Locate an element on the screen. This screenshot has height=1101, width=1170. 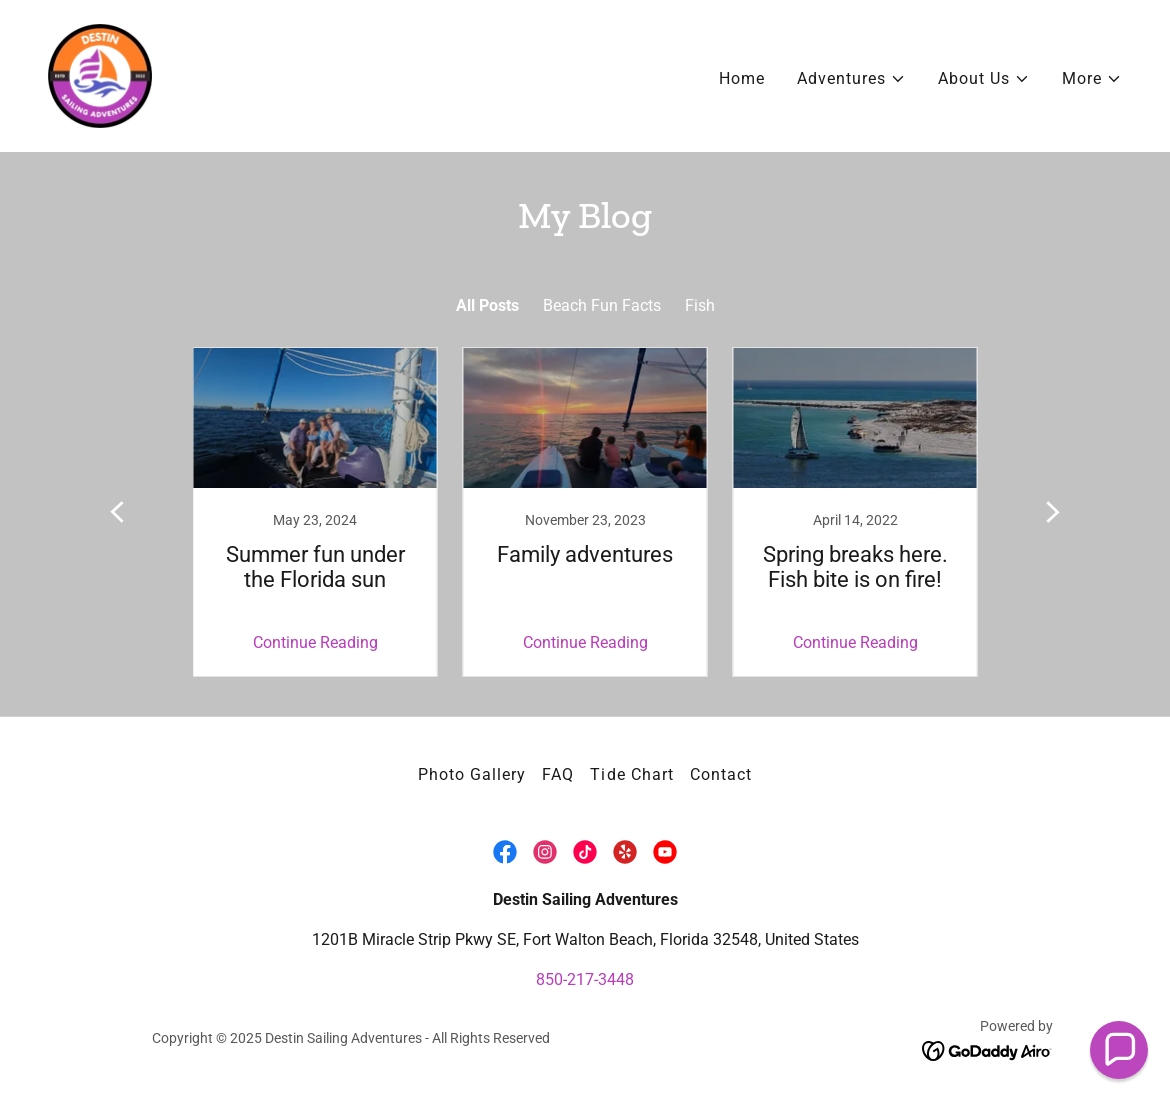
Contact [link] is located at coordinates (721, 774).